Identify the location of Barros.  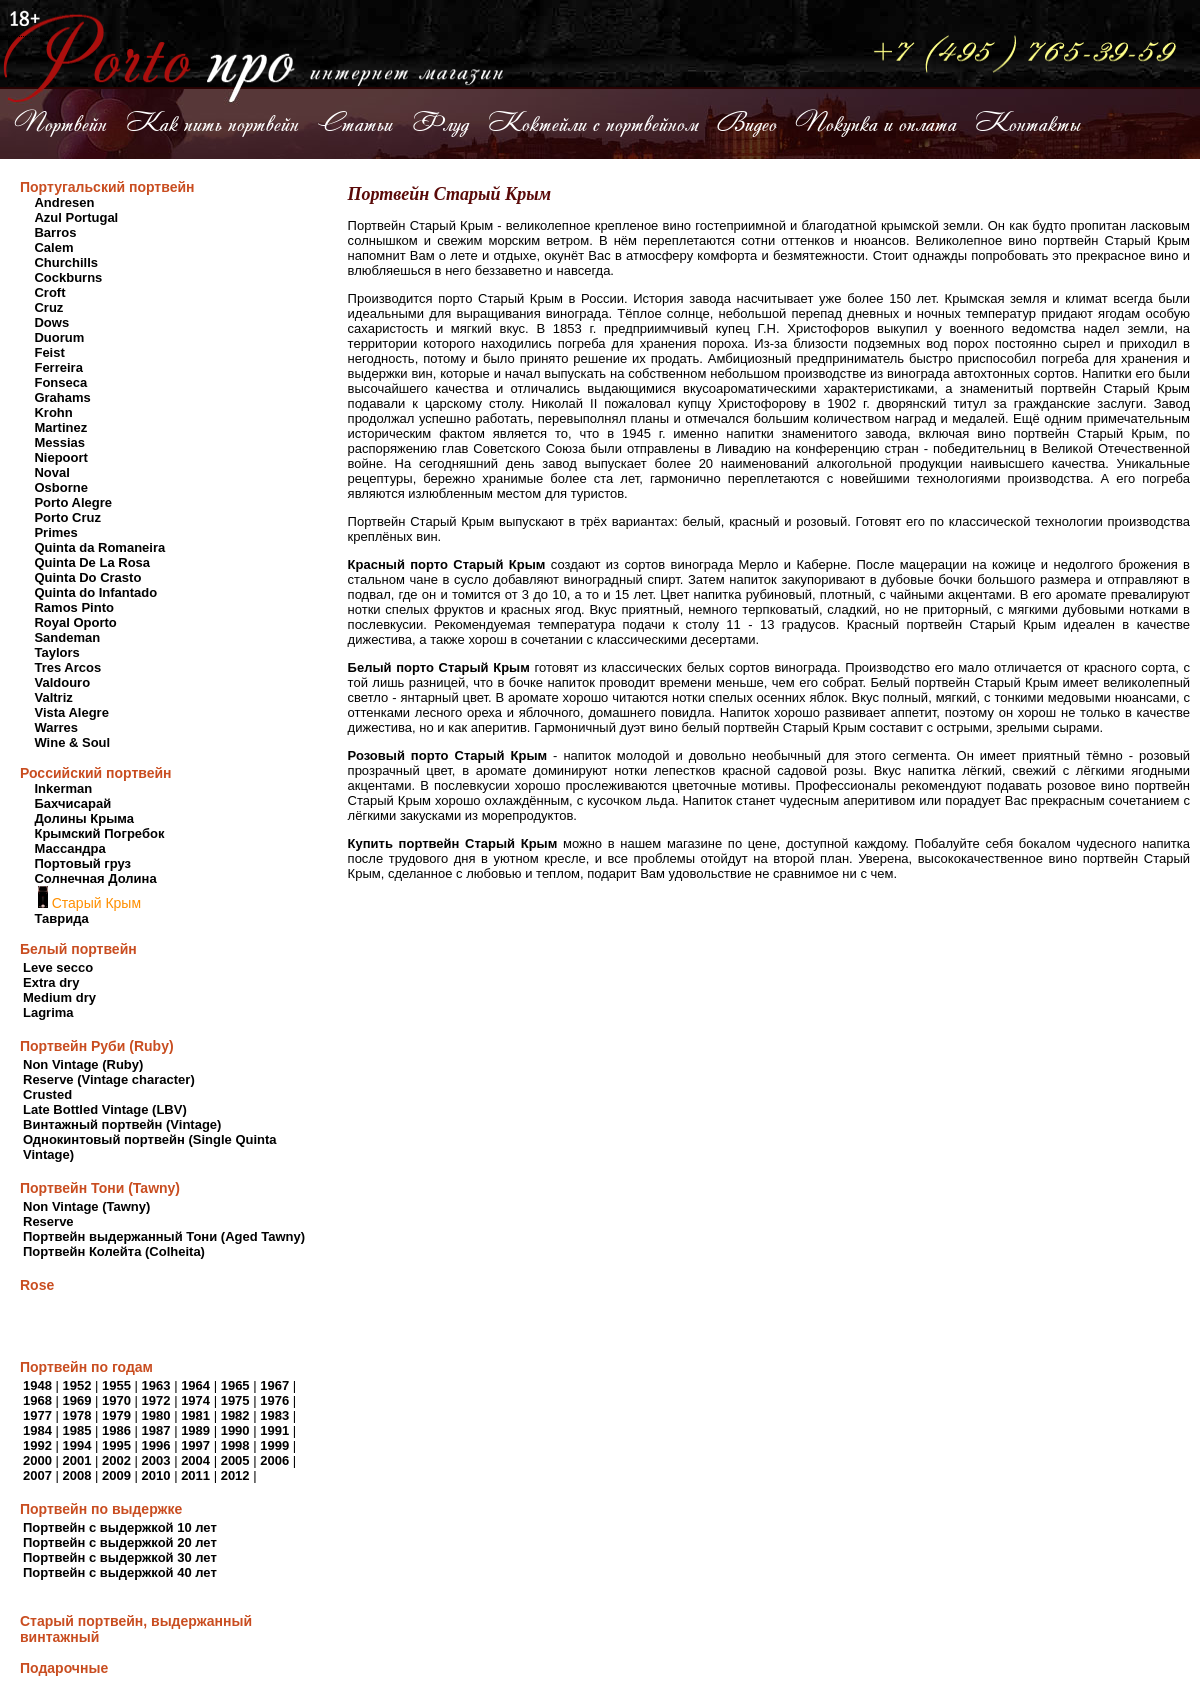
(55, 232).